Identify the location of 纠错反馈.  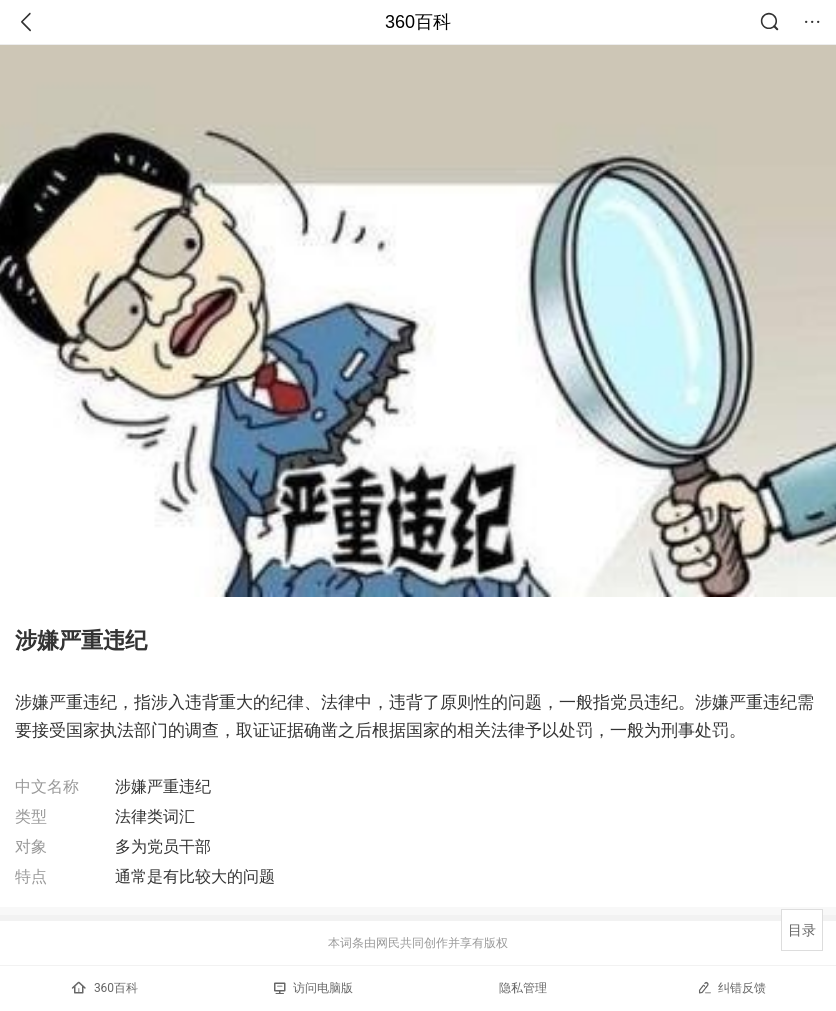
(731, 987).